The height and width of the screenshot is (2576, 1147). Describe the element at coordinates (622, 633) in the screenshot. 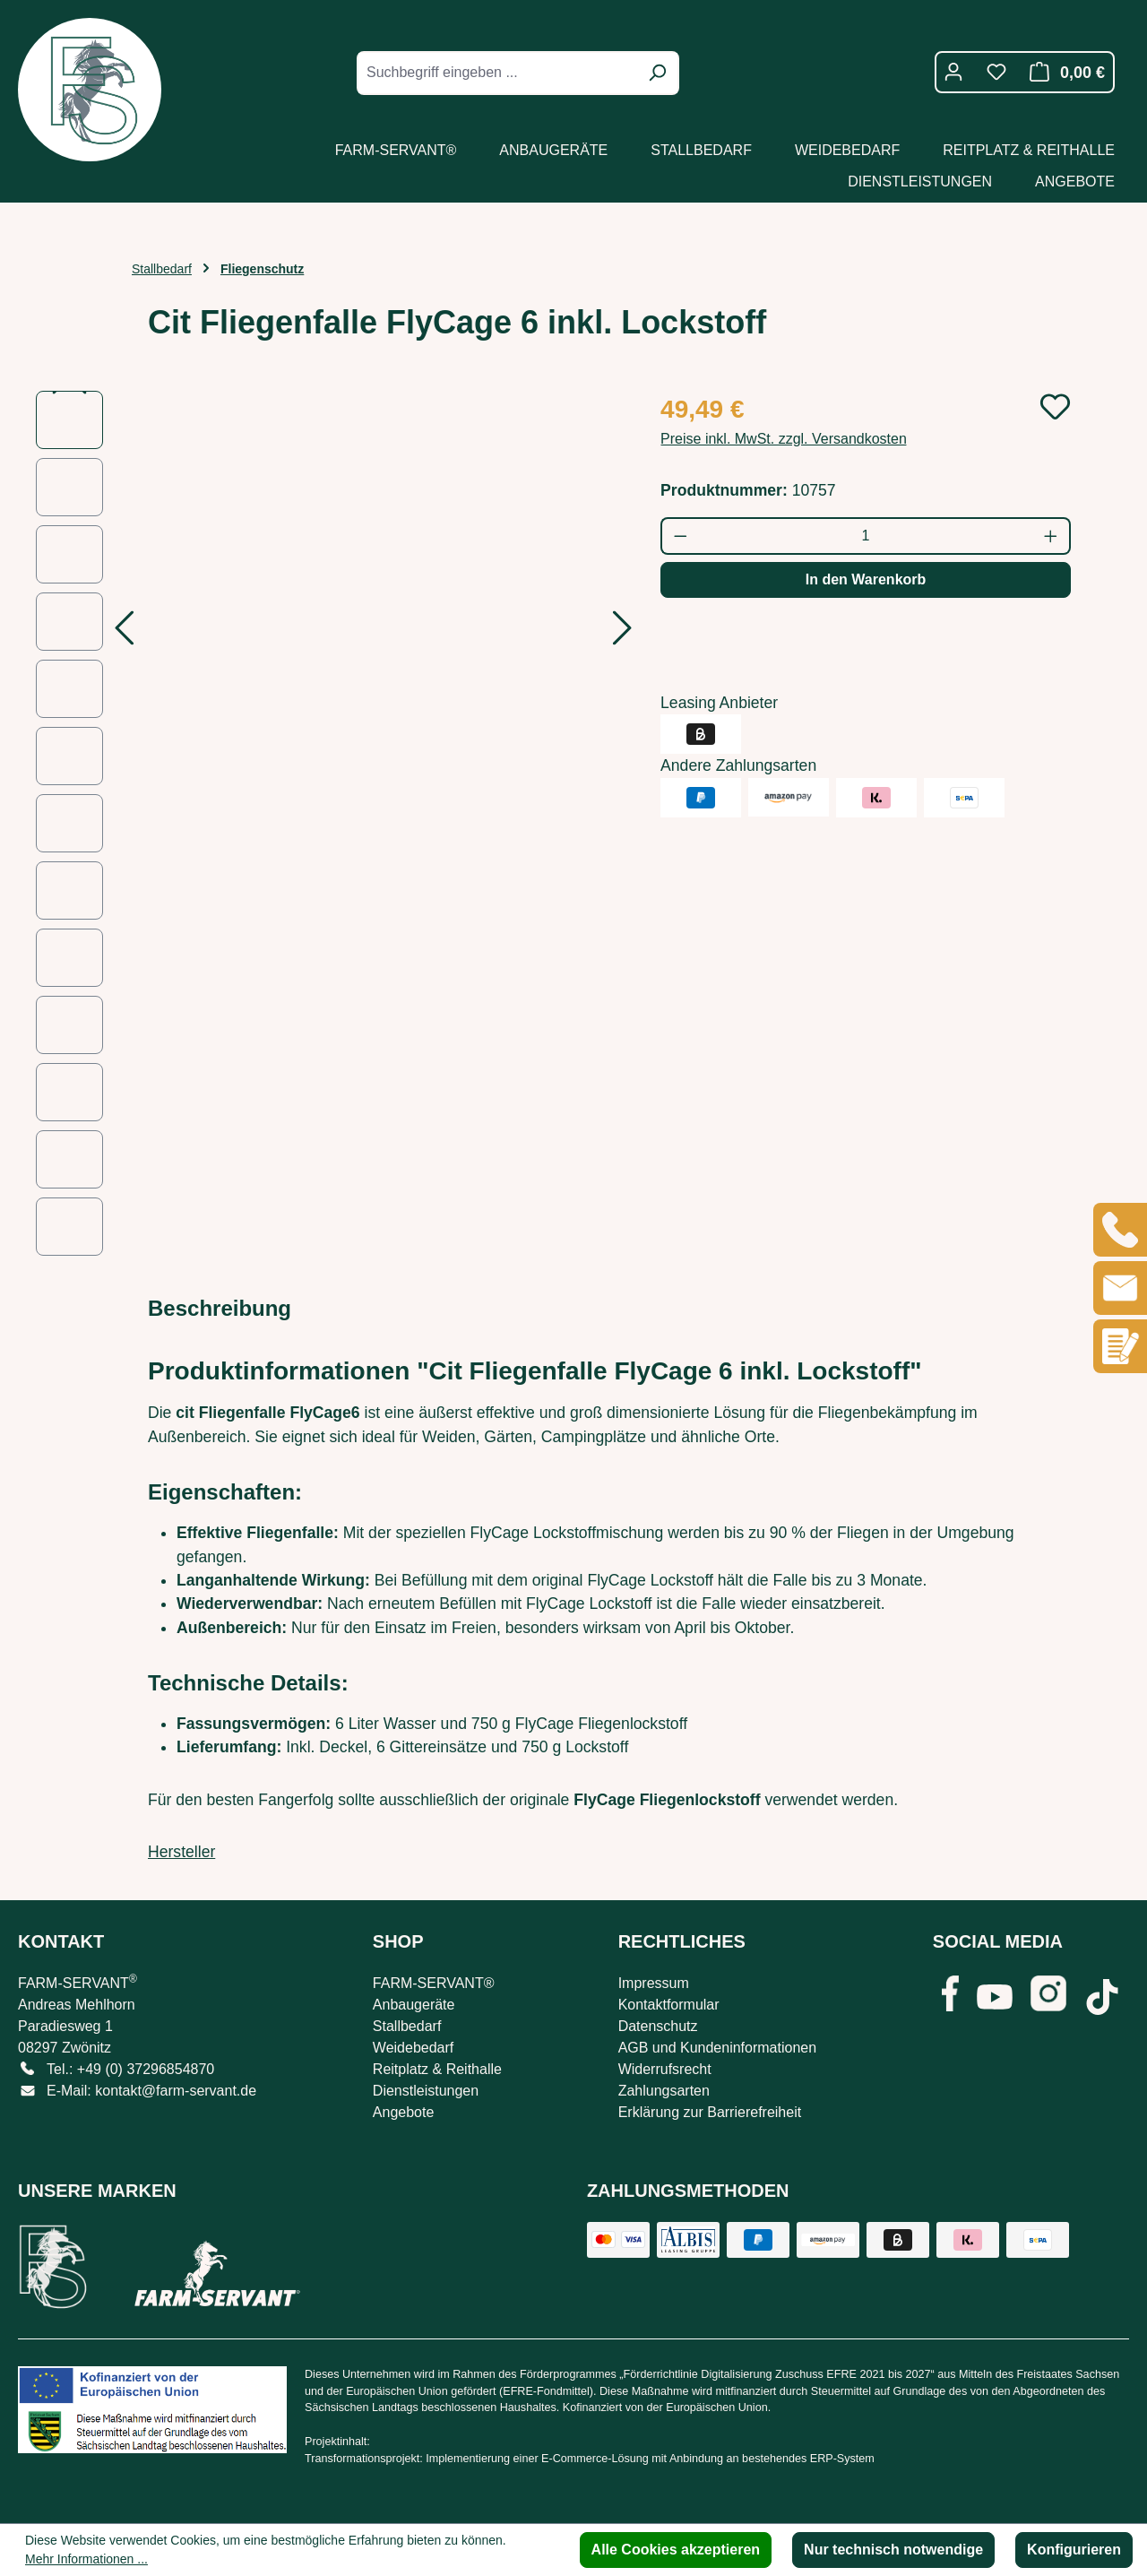

I see `[Nächstes]` at that location.